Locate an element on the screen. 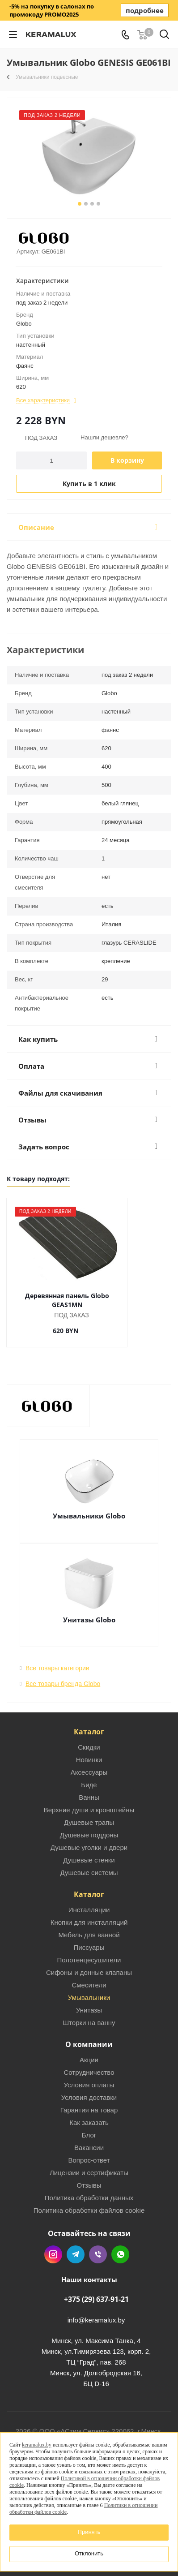 Image resolution: width=178 pixels, height=2576 pixels. Новинки is located at coordinates (89, 1751).